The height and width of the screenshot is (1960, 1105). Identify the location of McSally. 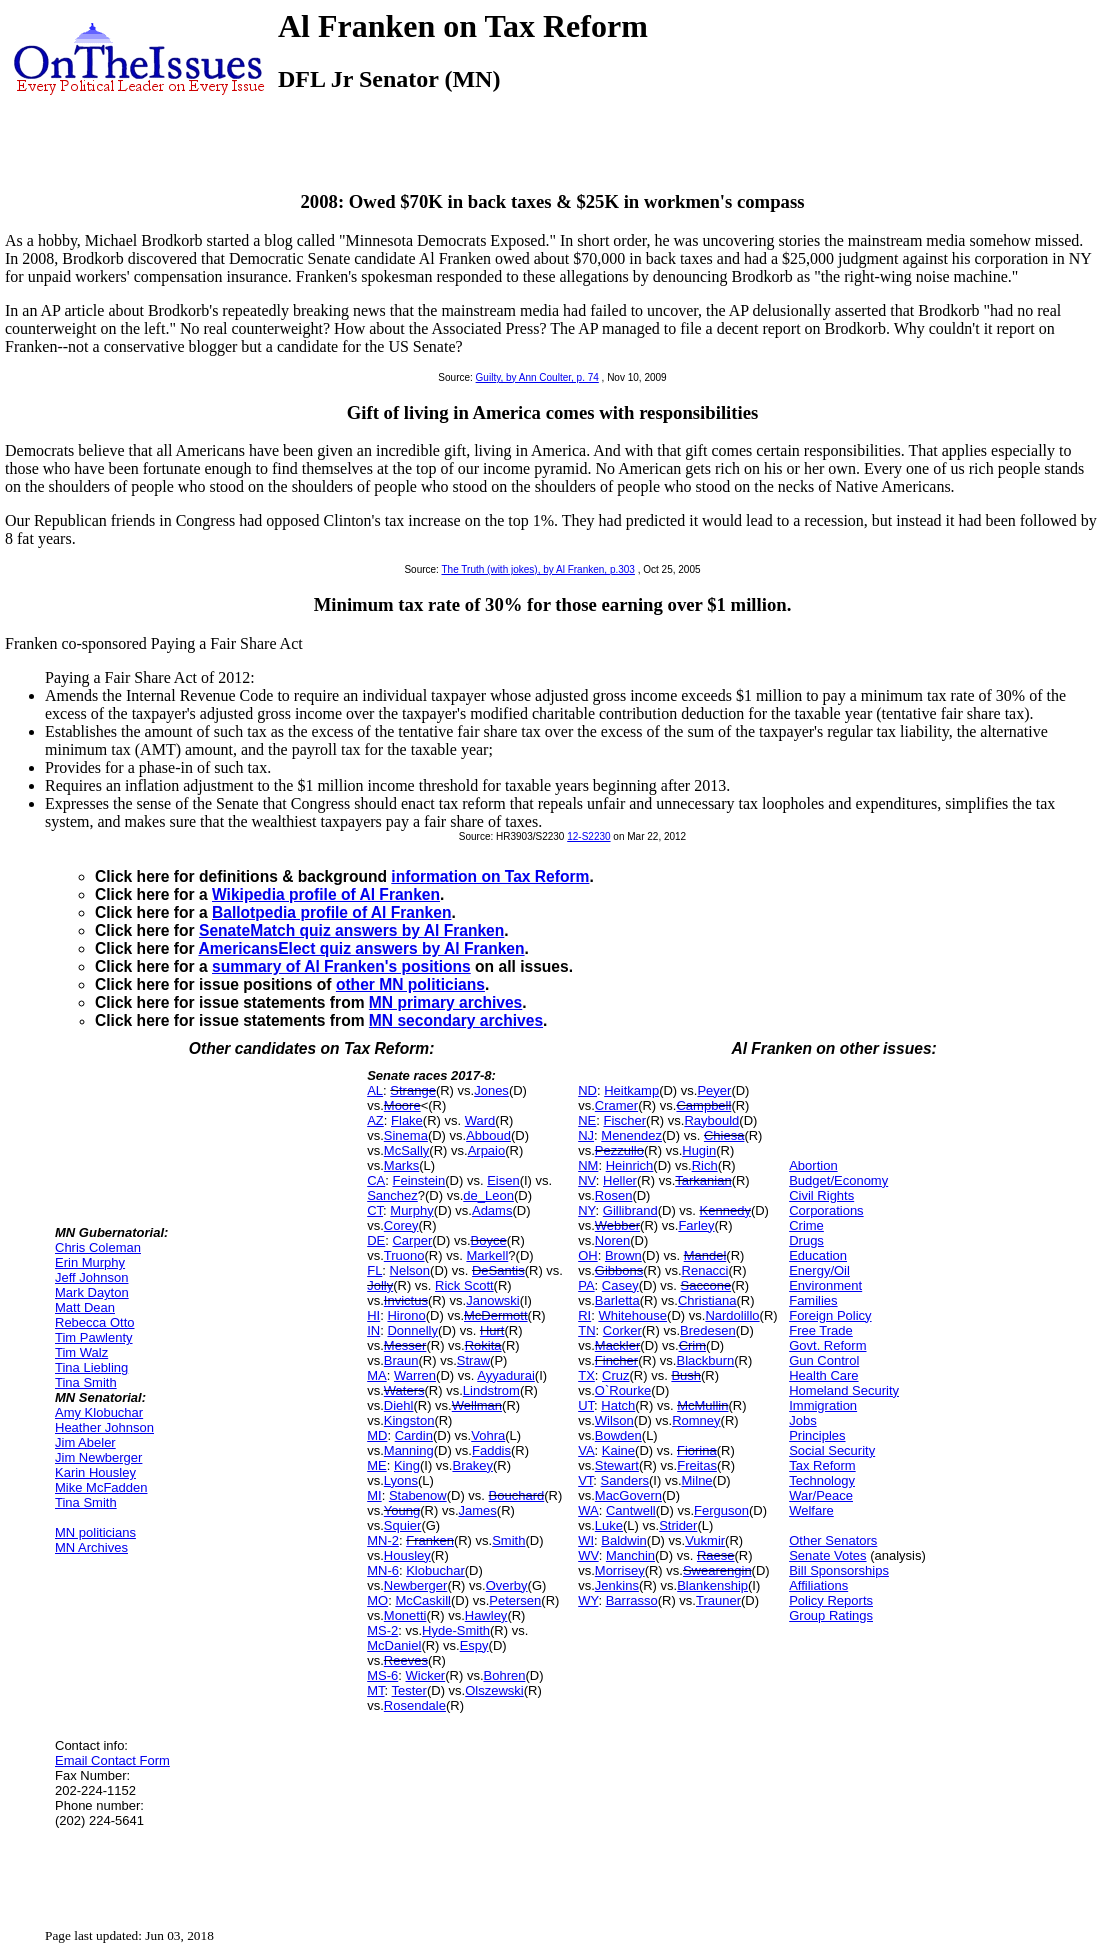
(407, 1150).